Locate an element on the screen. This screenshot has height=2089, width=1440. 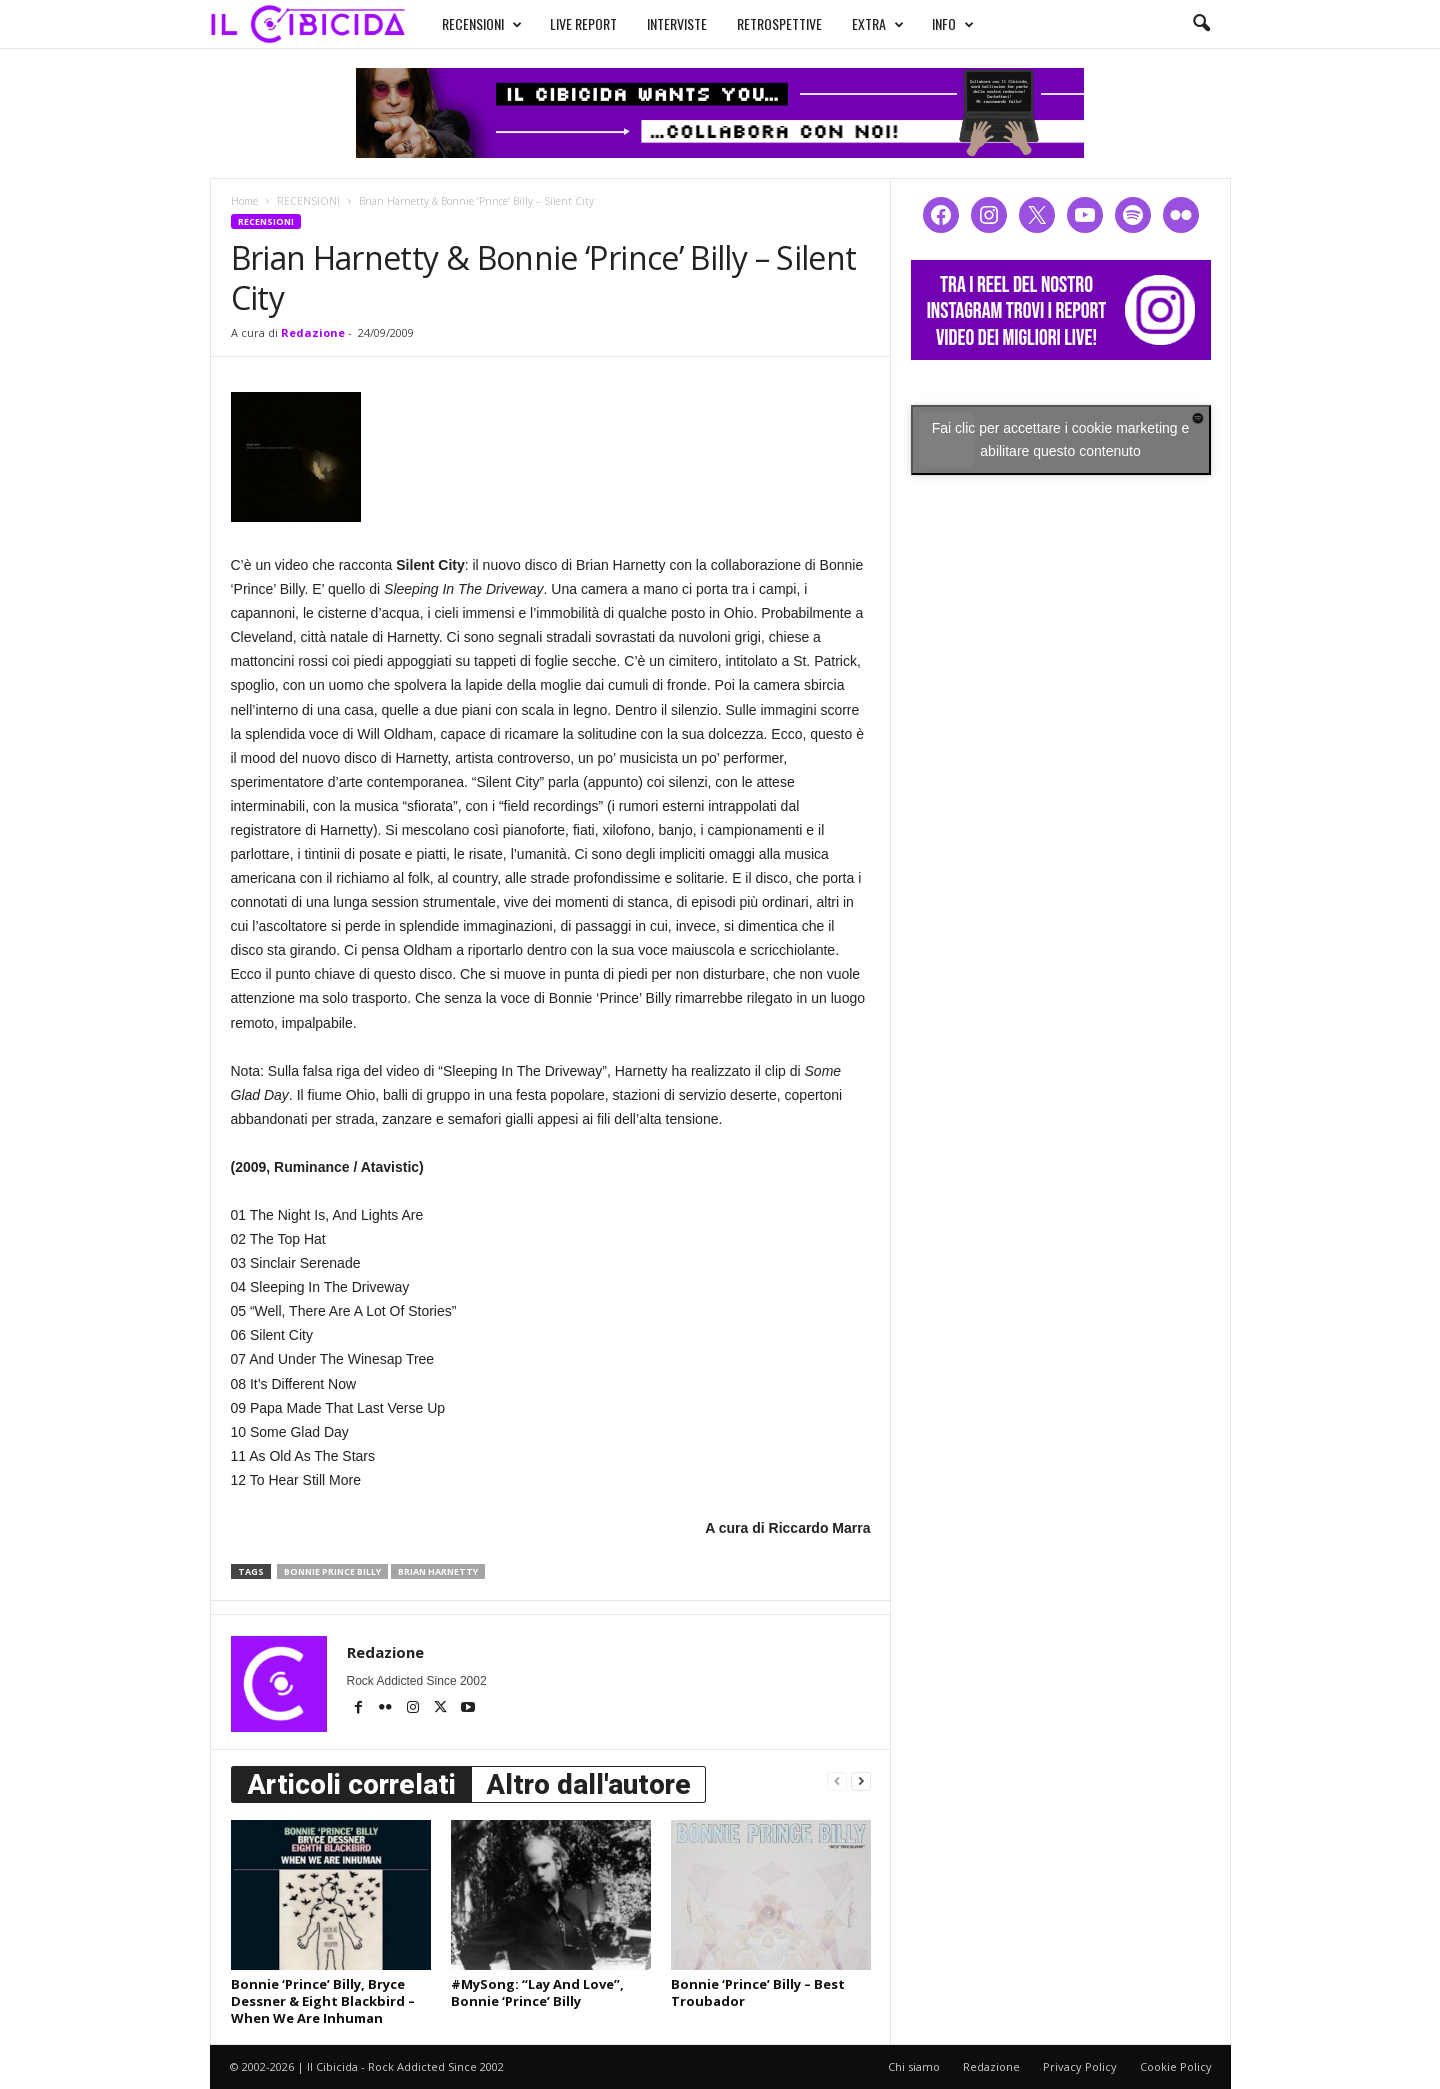
RETROSPETTIVE is located at coordinates (779, 23).